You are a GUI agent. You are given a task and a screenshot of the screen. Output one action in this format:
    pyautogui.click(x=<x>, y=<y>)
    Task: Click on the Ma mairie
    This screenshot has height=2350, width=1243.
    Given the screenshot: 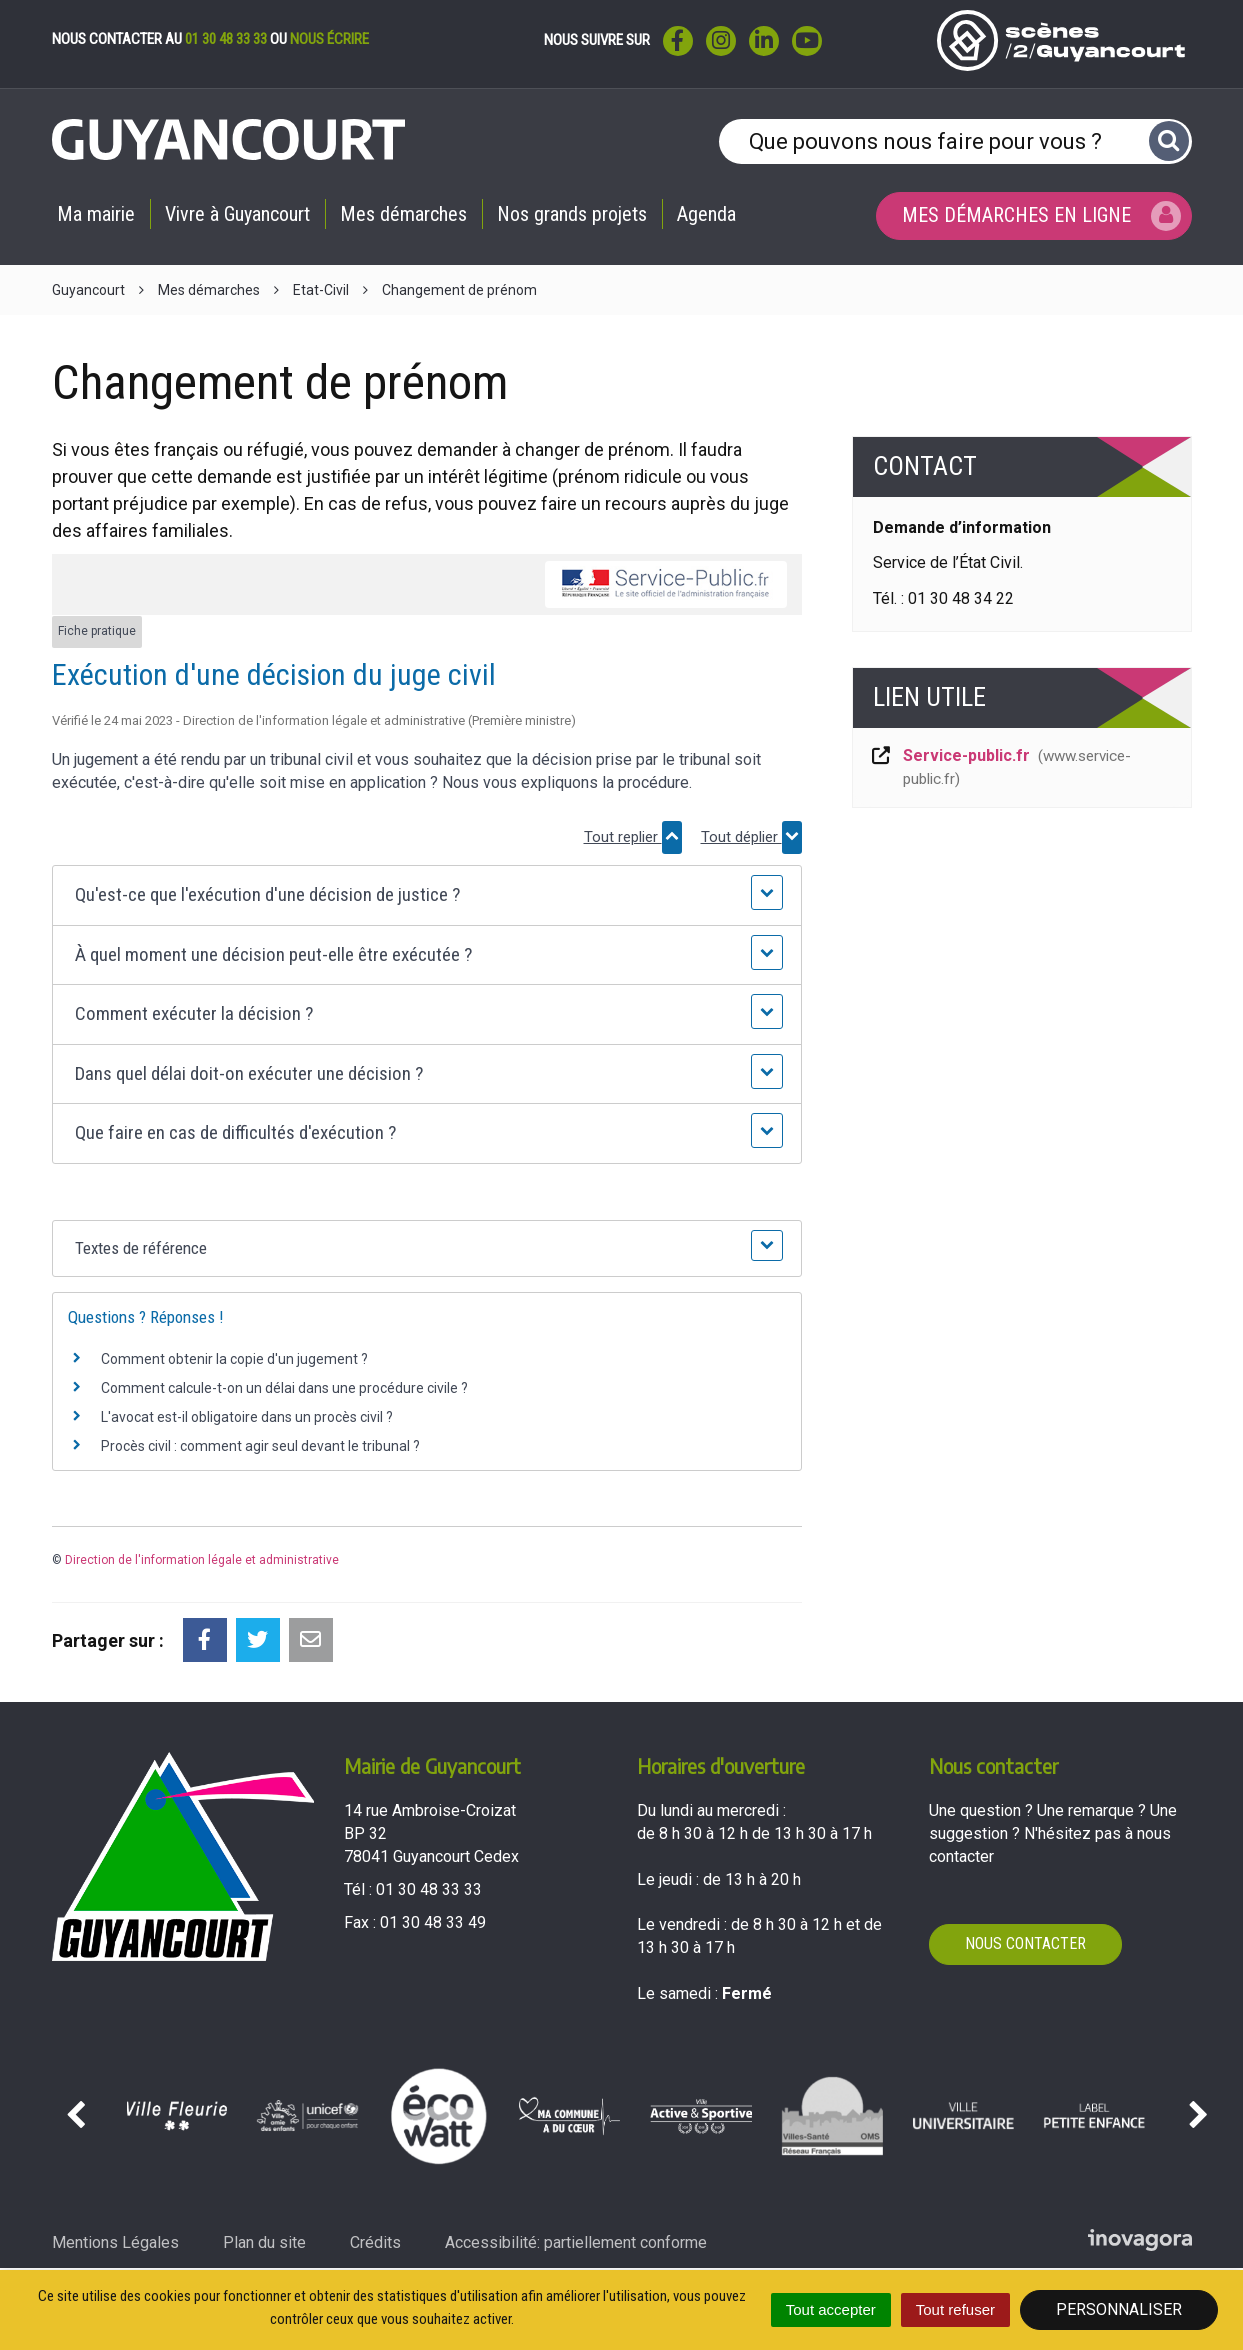 What is the action you would take?
    pyautogui.click(x=96, y=214)
    